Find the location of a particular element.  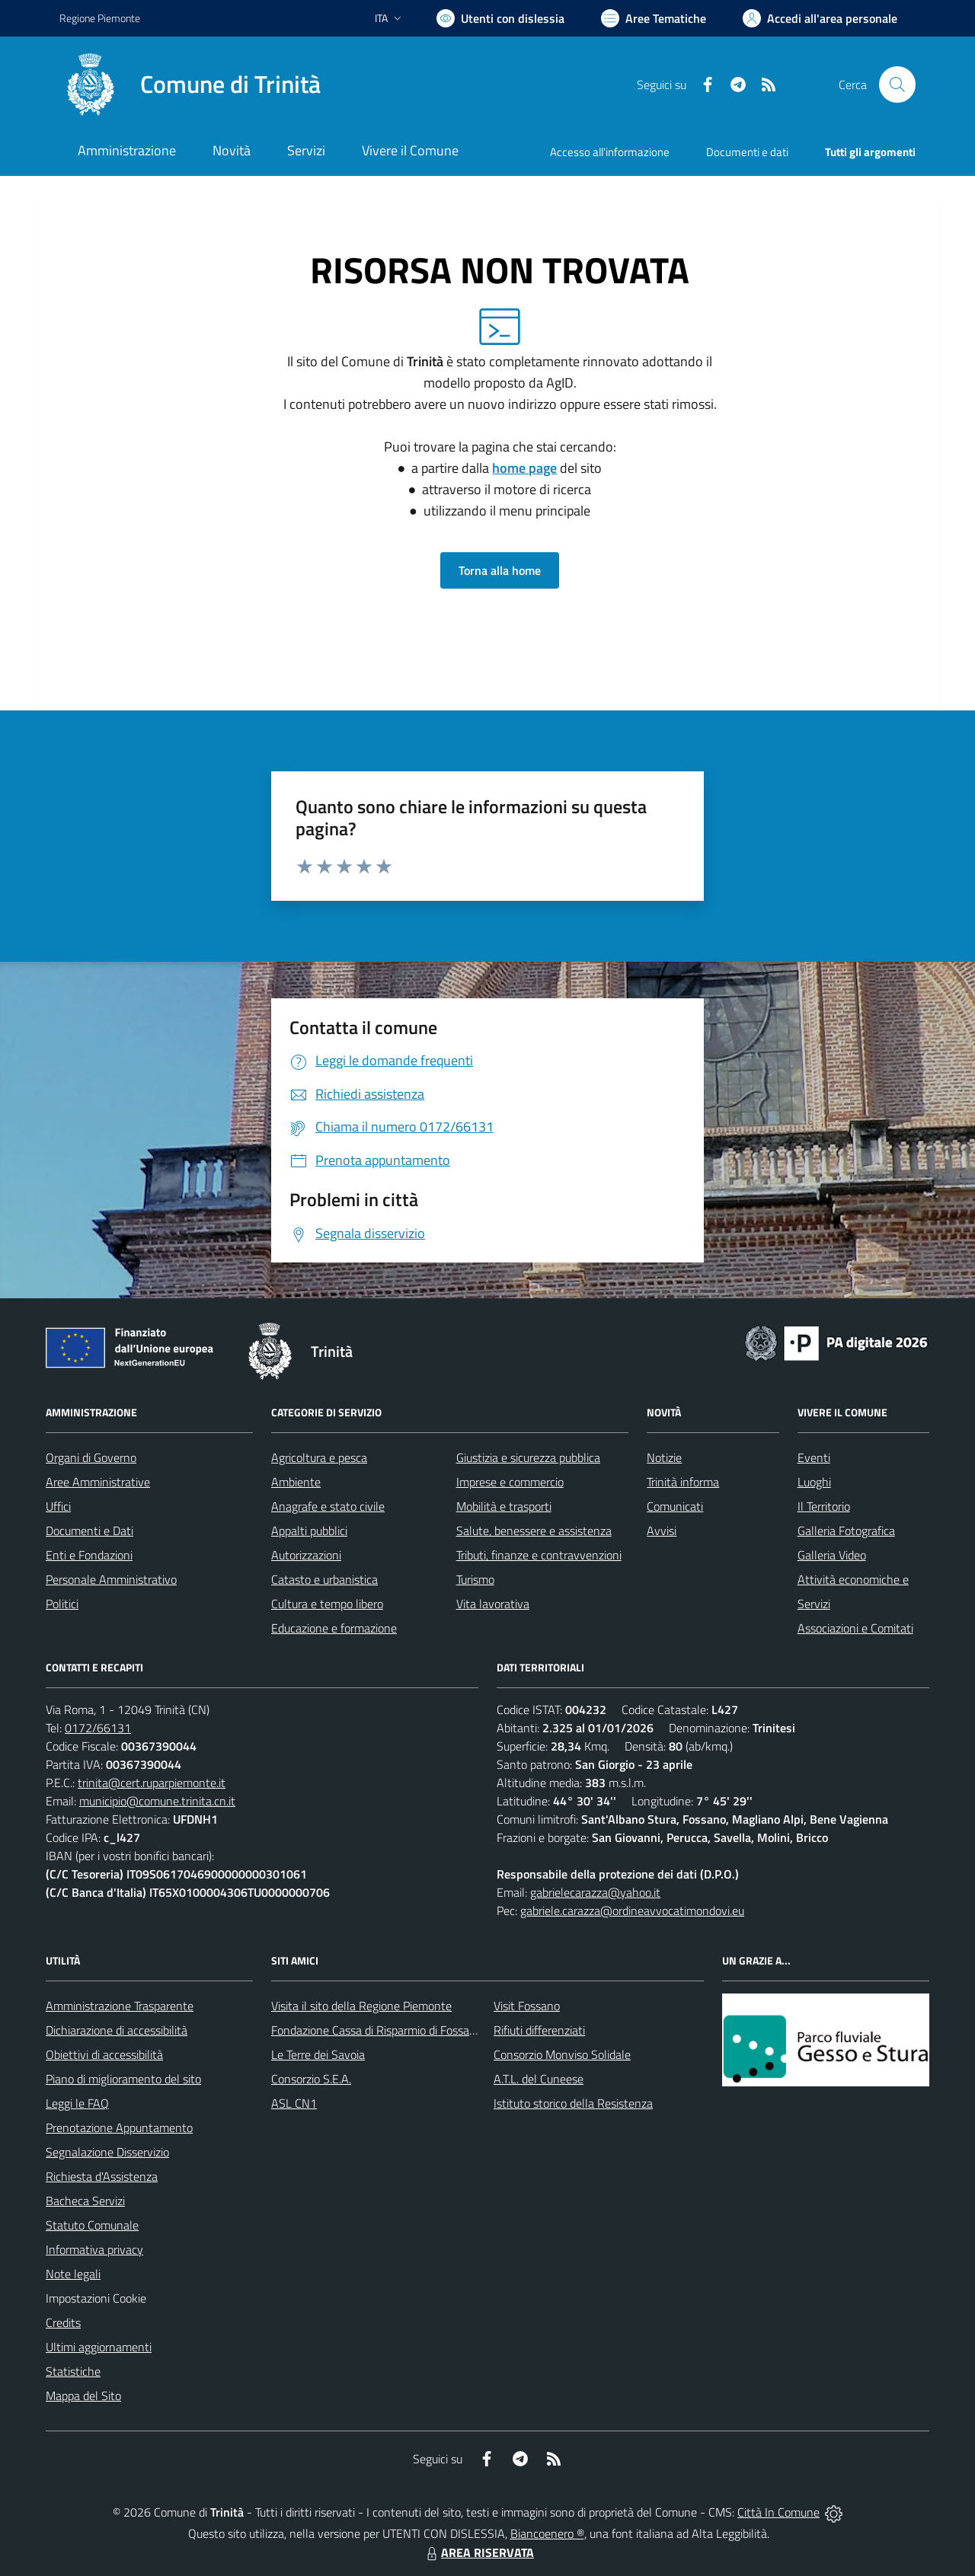

Impostazioni Cookie is located at coordinates (96, 2298).